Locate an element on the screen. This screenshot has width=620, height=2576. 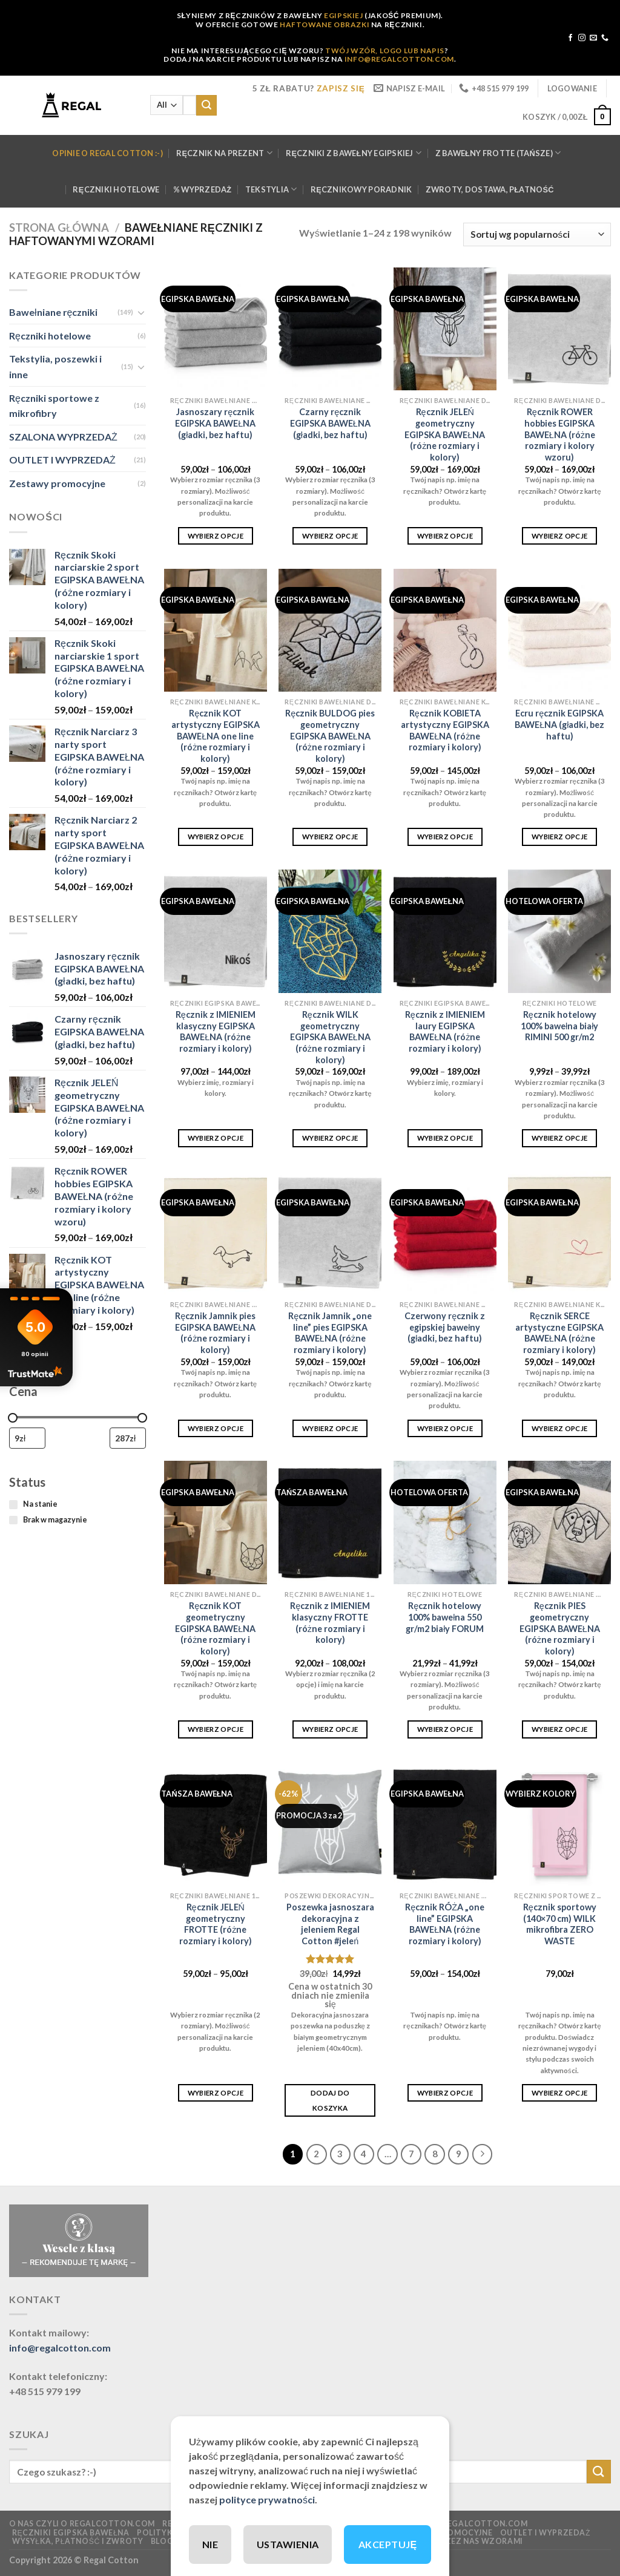
Tekstylia is located at coordinates (271, 189).